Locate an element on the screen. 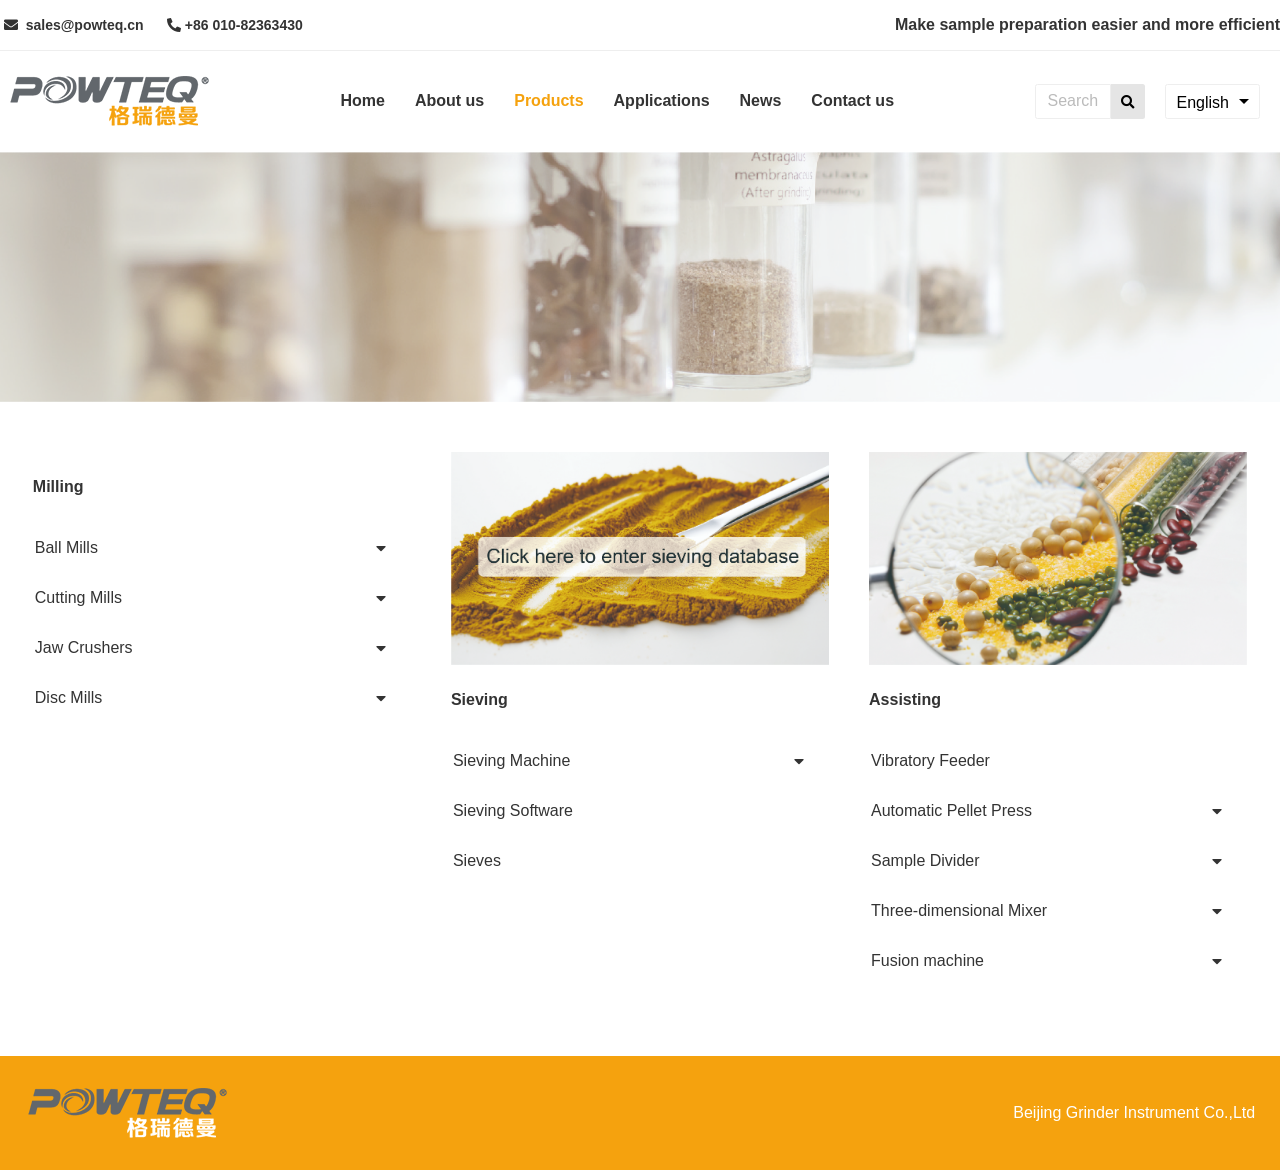 This screenshot has height=1170, width=1280. Home is located at coordinates (362, 100).